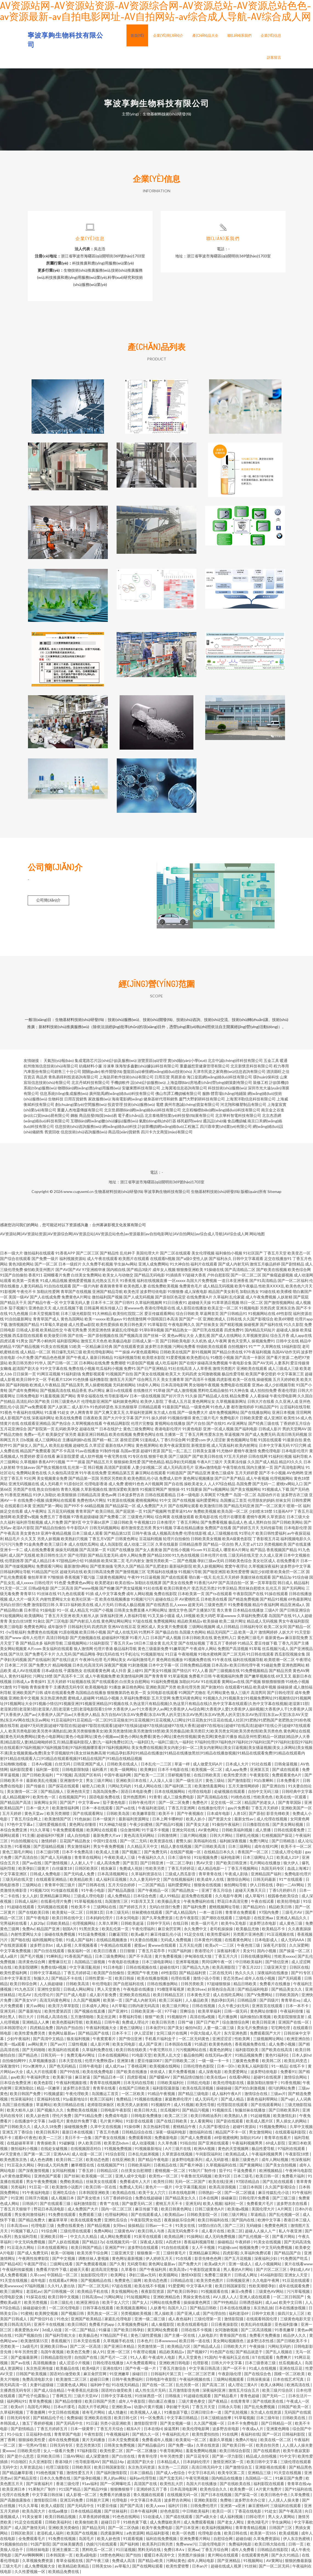 The image size is (313, 2576). I want to click on 日韩精品推荐, so click(190, 1545).